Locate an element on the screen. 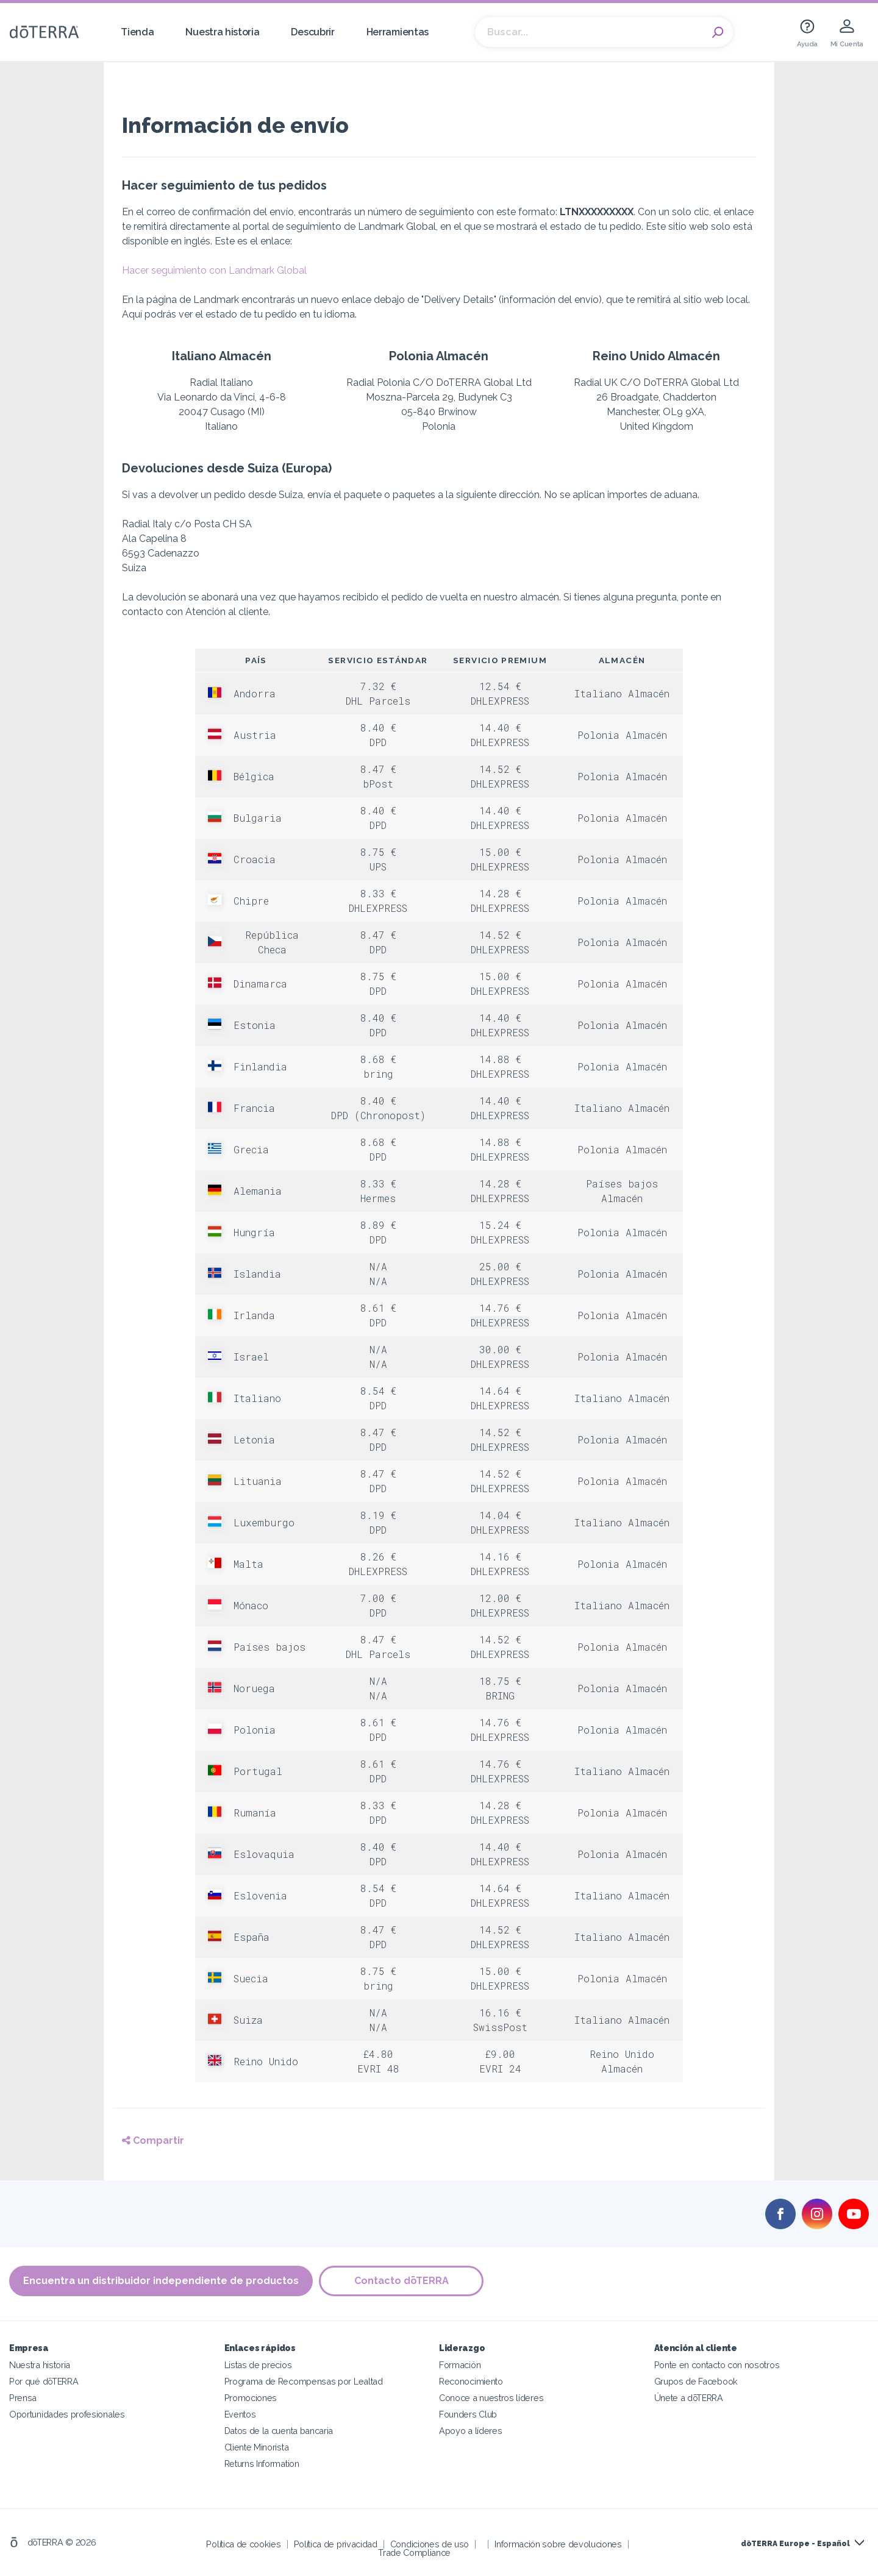 The width and height of the screenshot is (878, 2576). Trade Compliance is located at coordinates (414, 2552).